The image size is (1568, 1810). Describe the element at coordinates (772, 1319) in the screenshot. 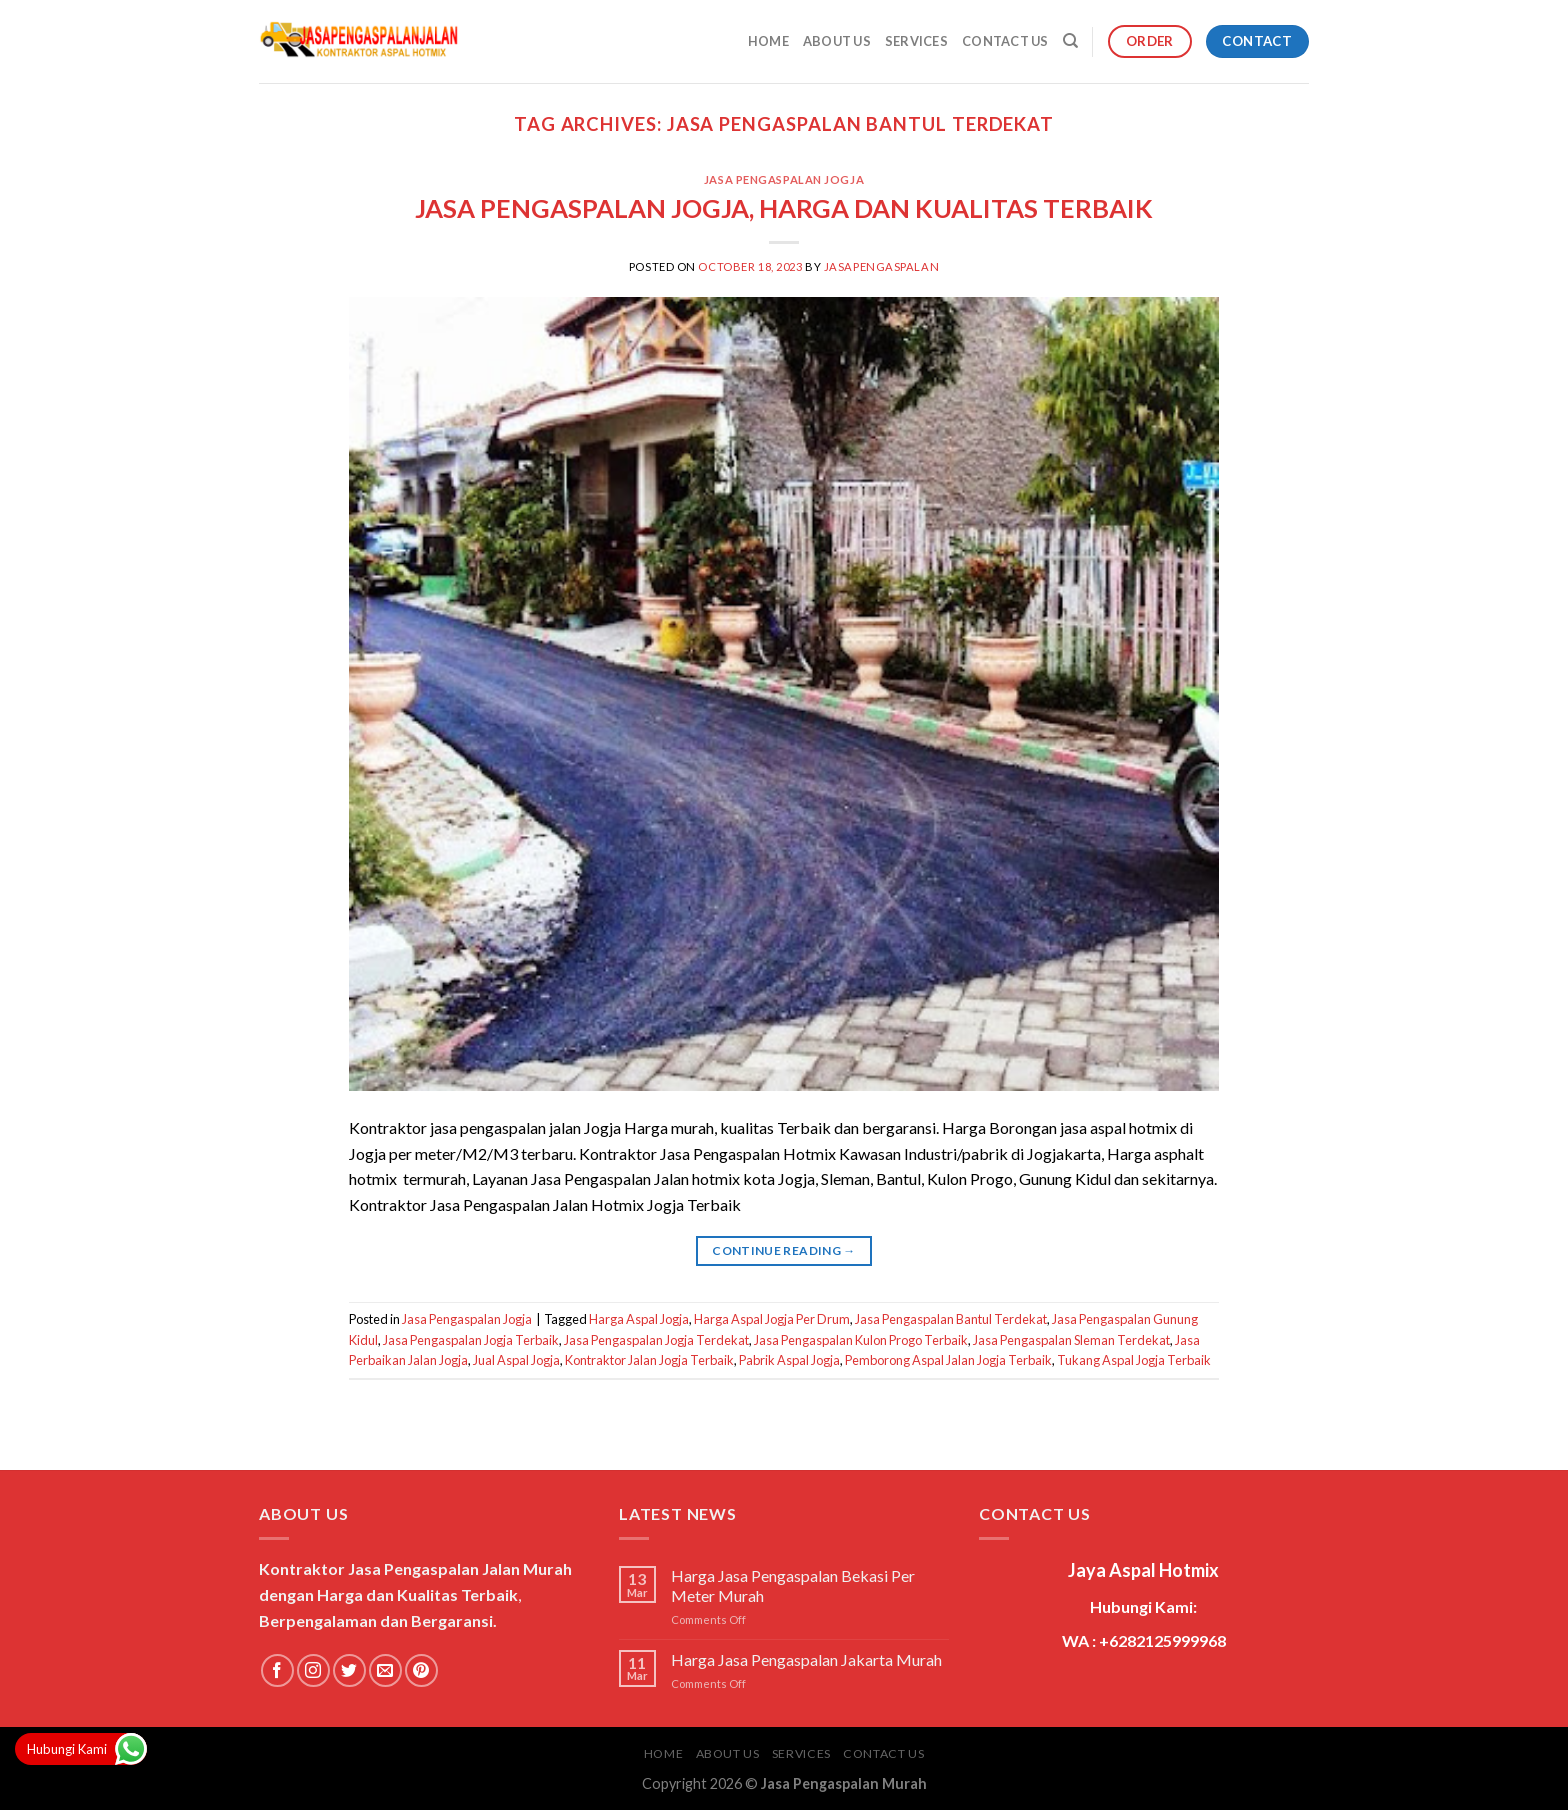

I see `Harga Aspal Jogja Per Drum` at that location.